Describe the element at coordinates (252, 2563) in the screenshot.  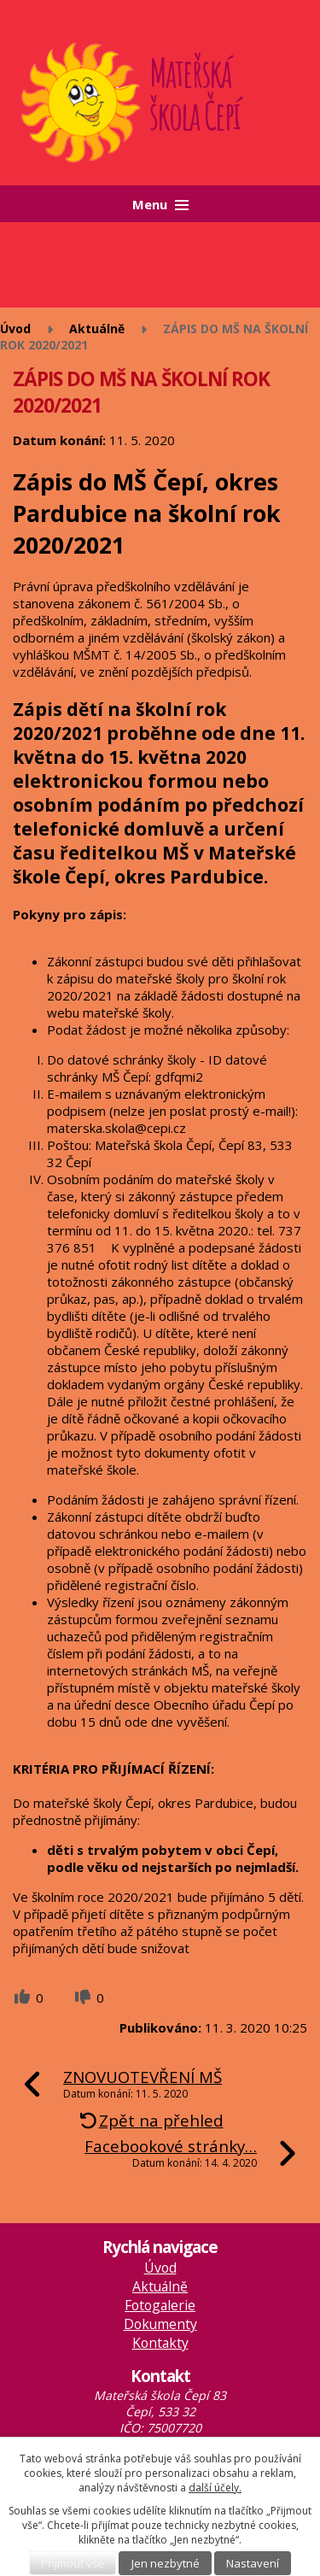
I see `Nastavení [Otevřít nastavení cookies]` at that location.